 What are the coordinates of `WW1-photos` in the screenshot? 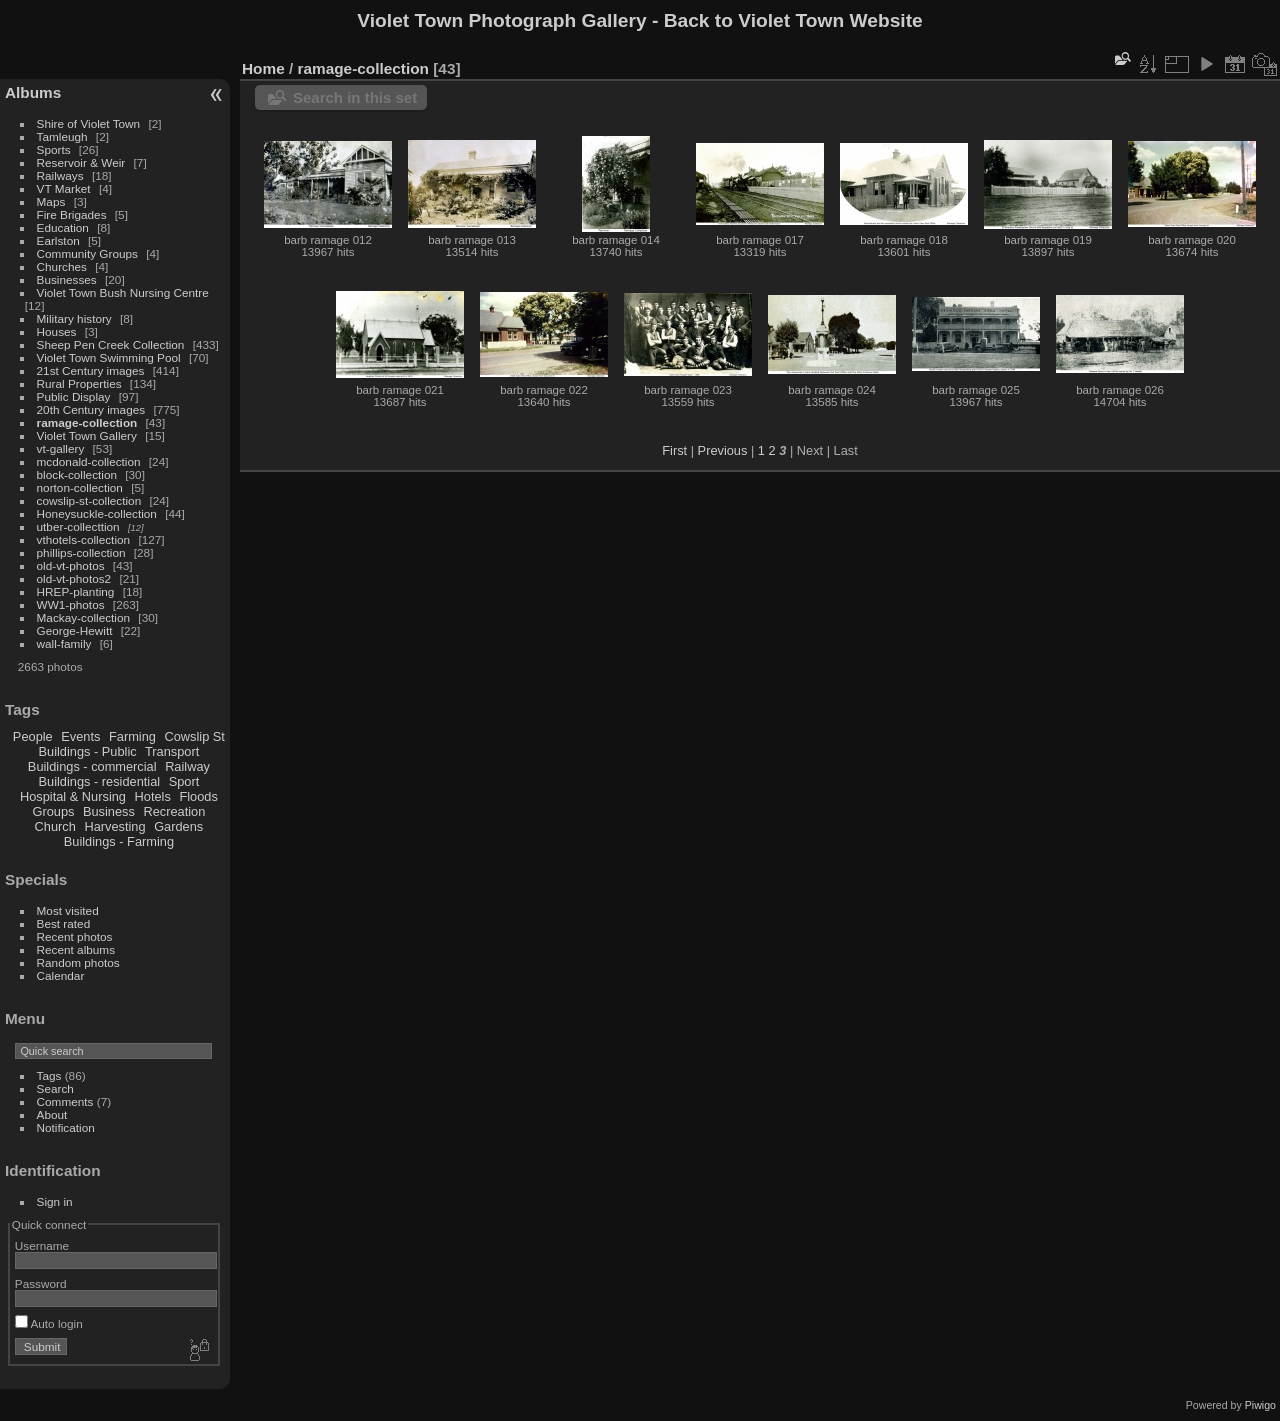 It's located at (71, 604).